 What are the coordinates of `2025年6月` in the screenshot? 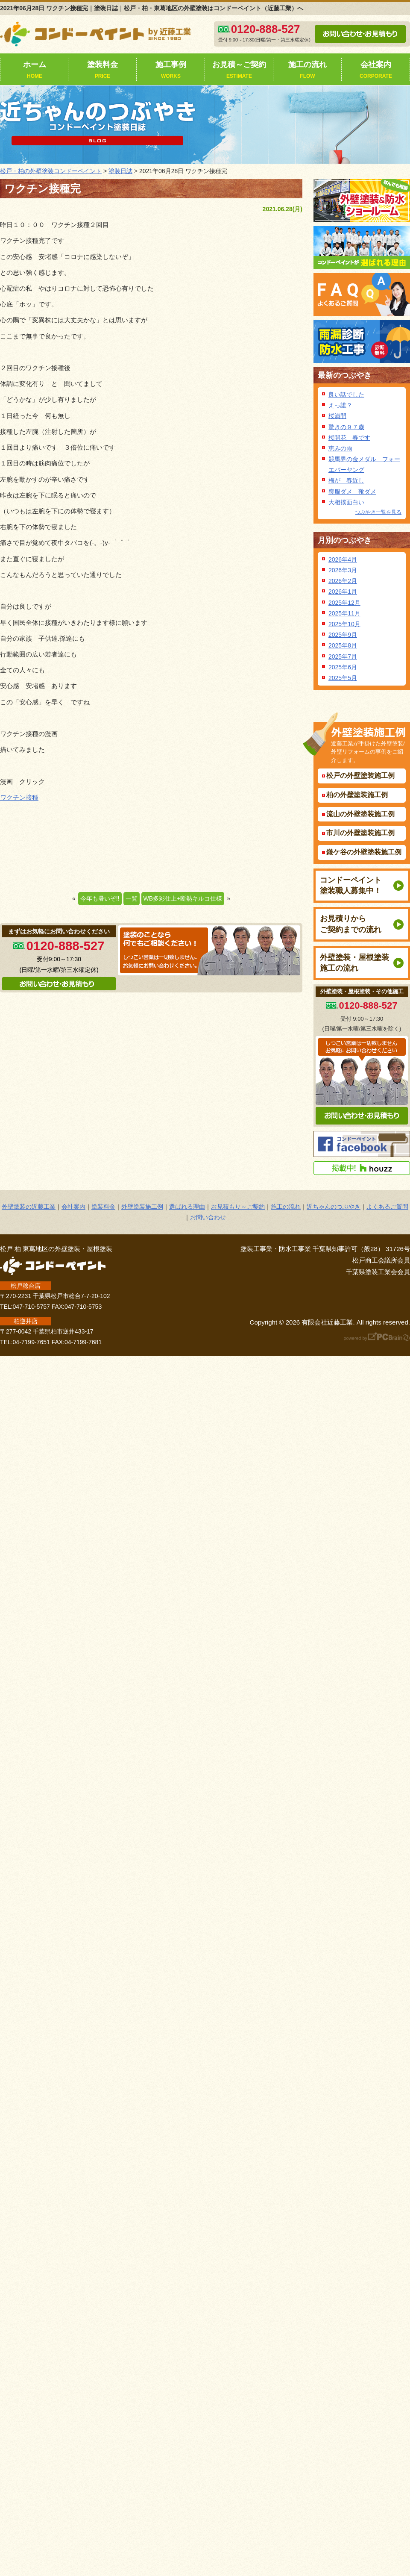 It's located at (342, 667).